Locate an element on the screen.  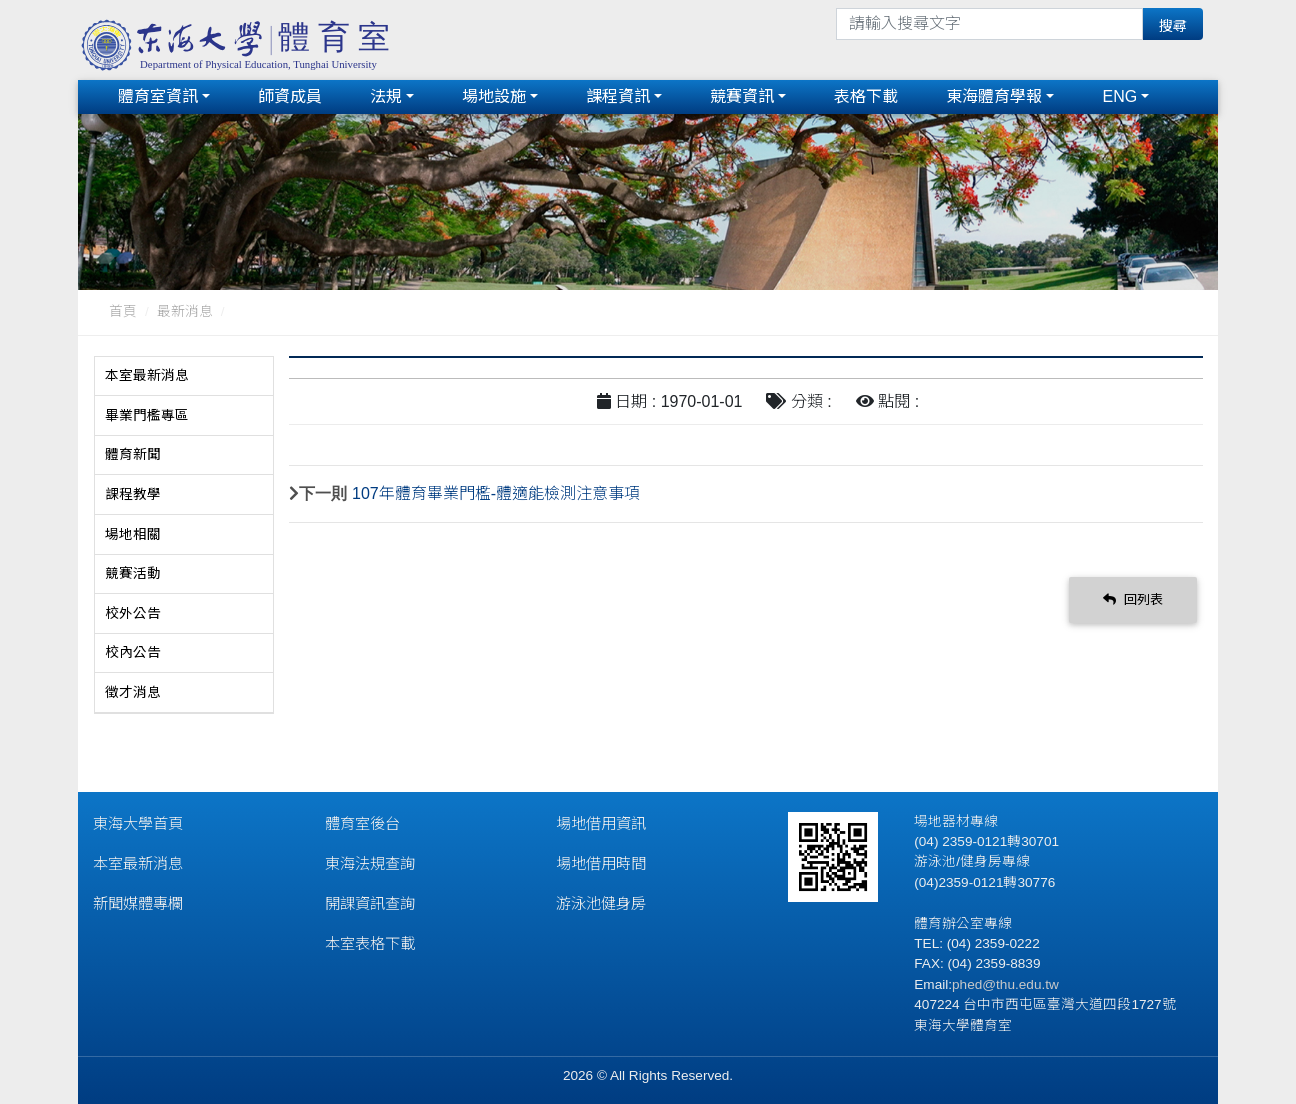
[tab] is located at coordinates (184, 374).